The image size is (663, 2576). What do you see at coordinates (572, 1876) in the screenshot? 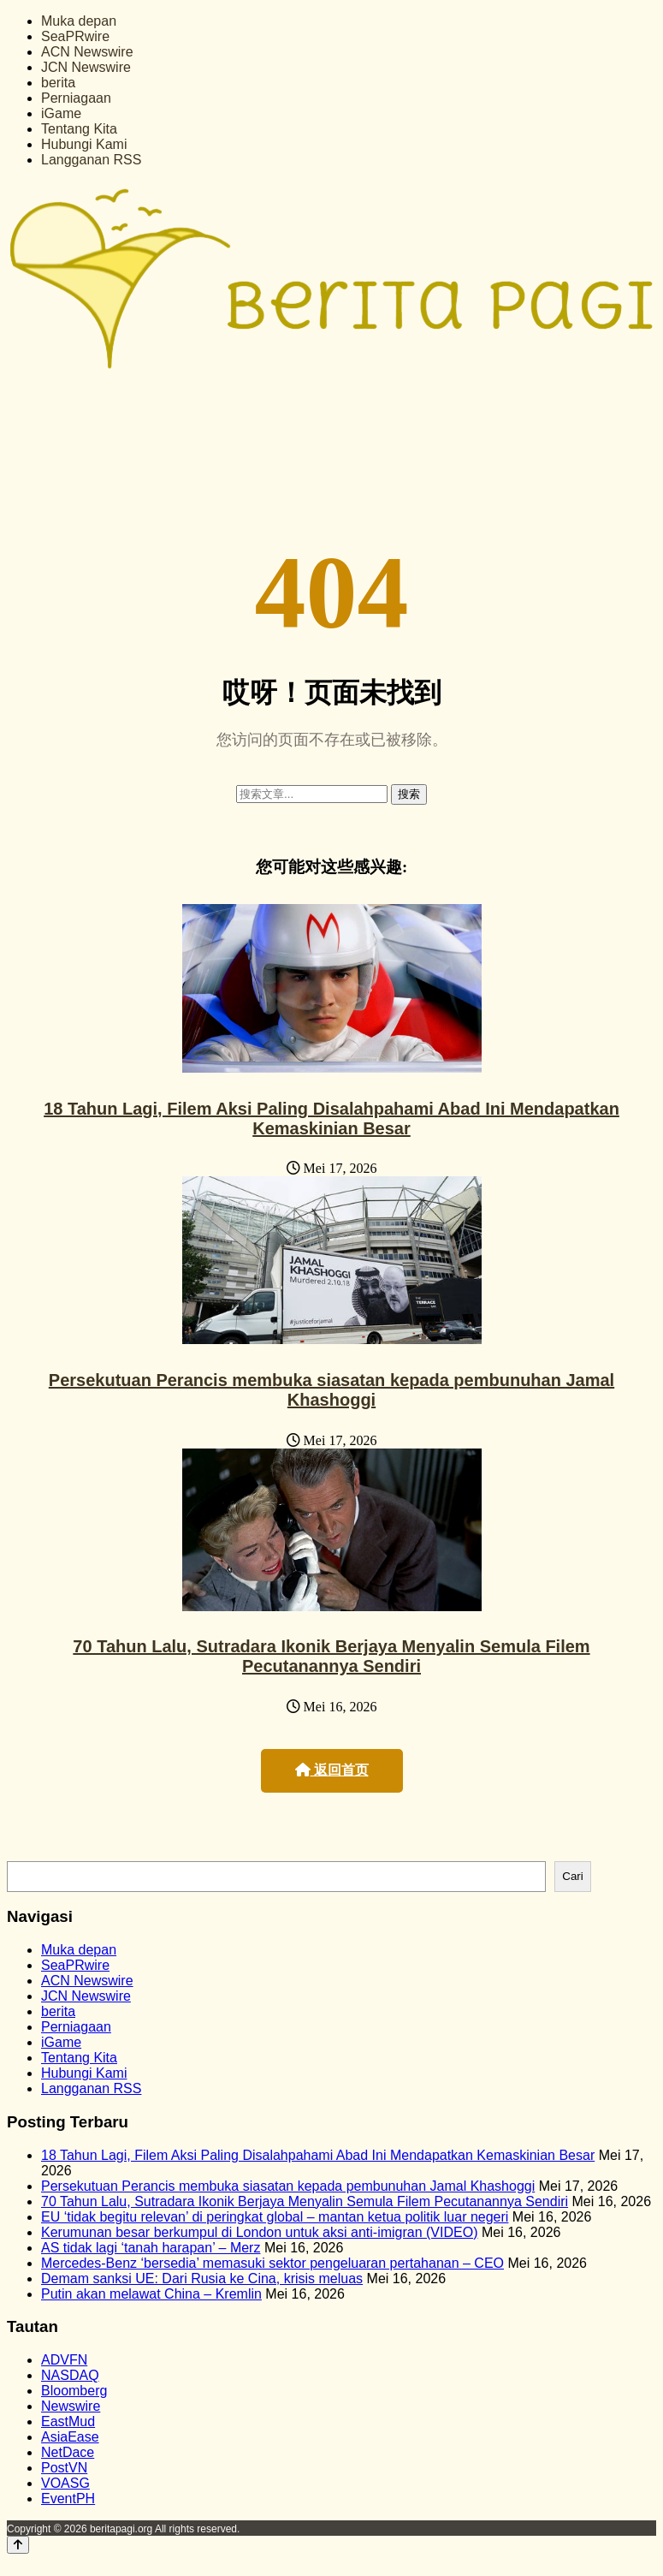
I see `Cari` at bounding box center [572, 1876].